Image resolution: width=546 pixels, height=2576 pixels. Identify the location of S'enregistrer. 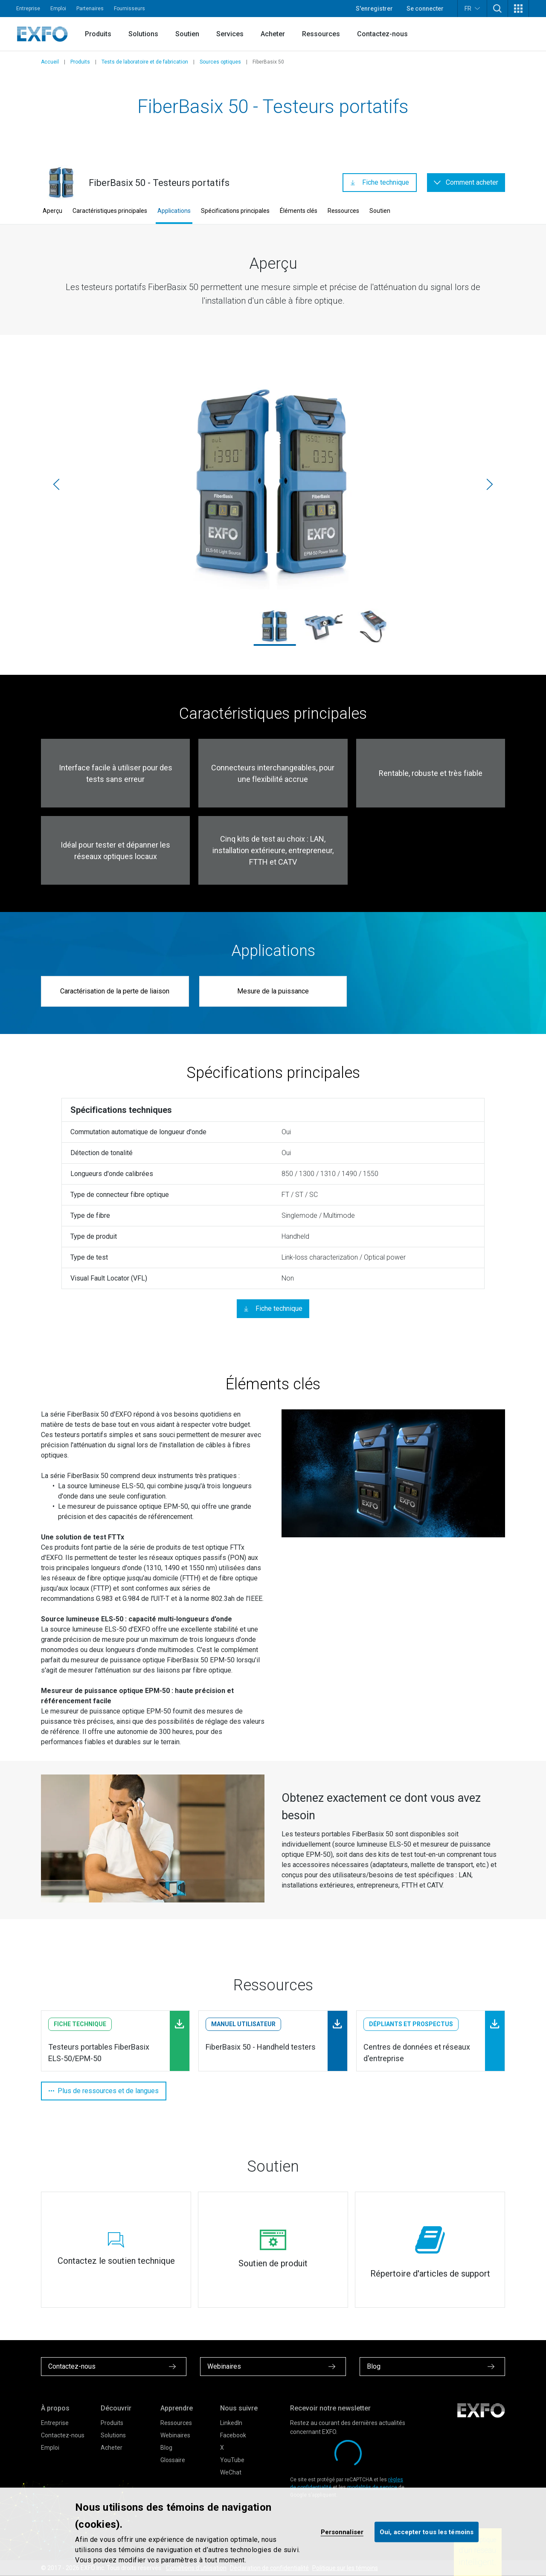
(374, 8).